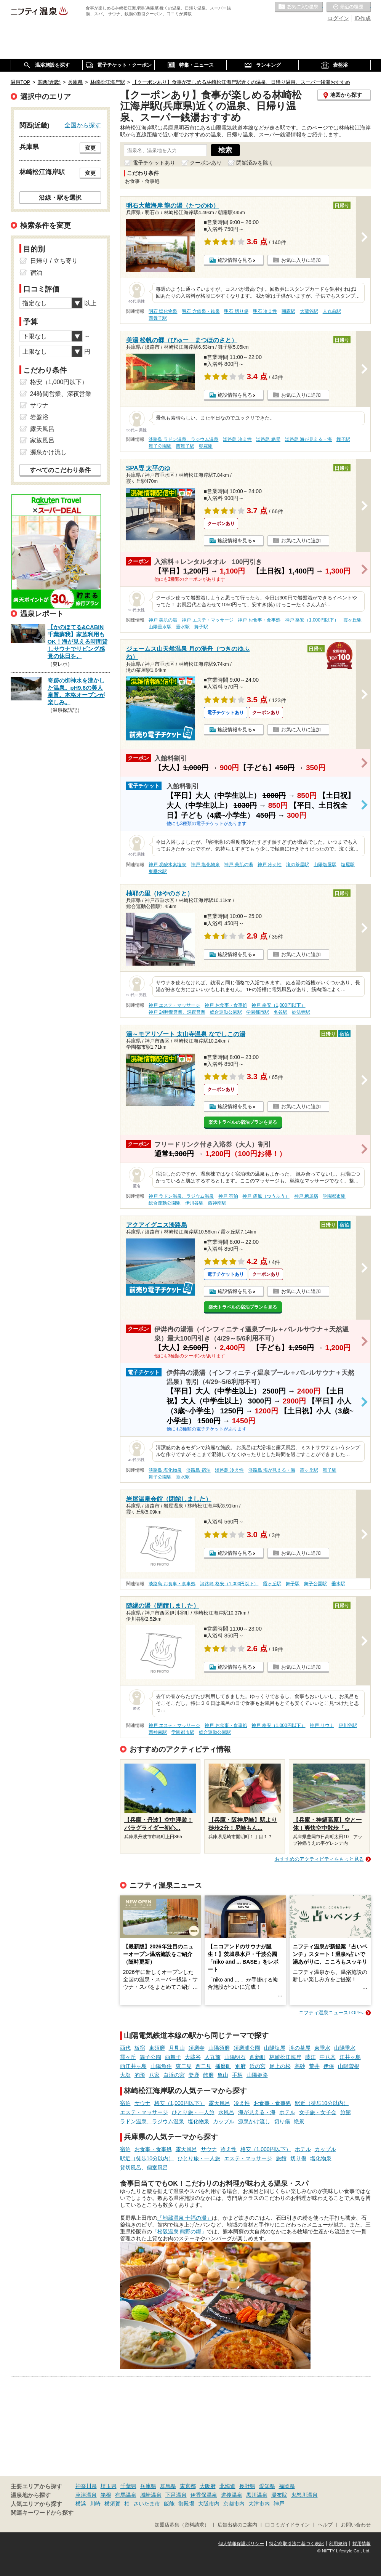 The width and height of the screenshot is (381, 2576). I want to click on 山陽垂水駅, so click(160, 627).